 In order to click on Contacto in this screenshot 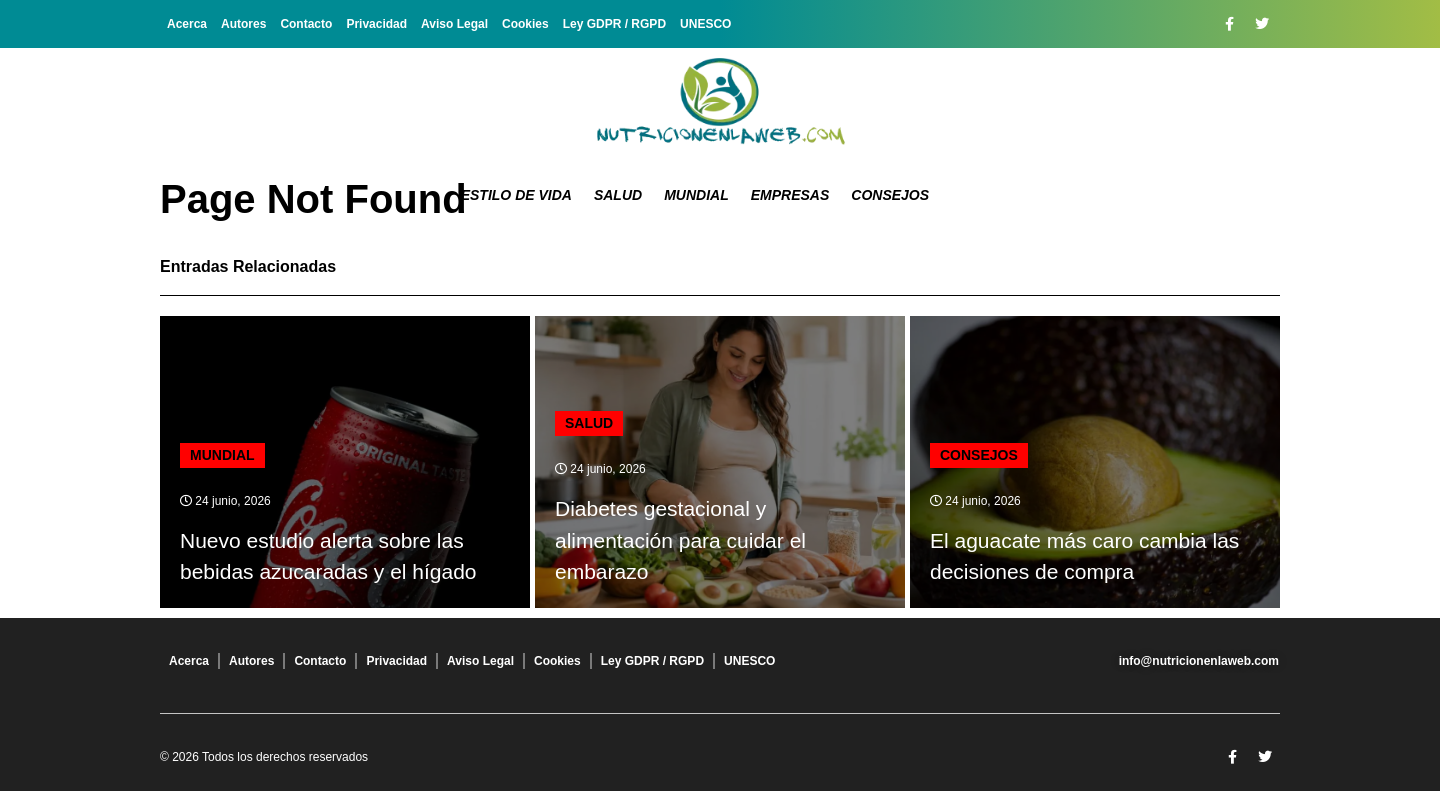, I will do `click(306, 24)`.